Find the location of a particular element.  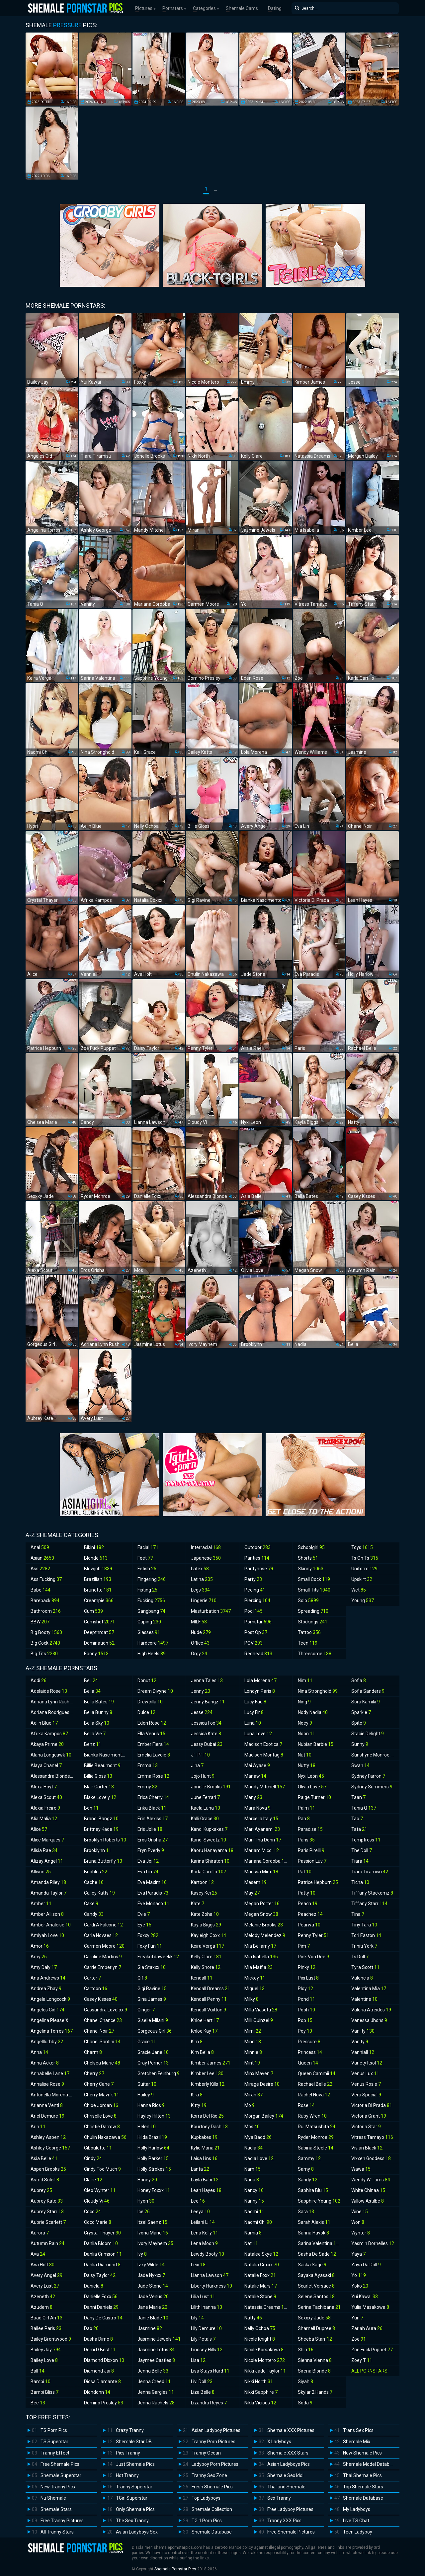

Nina Stronghold is located at coordinates (318, 1691).